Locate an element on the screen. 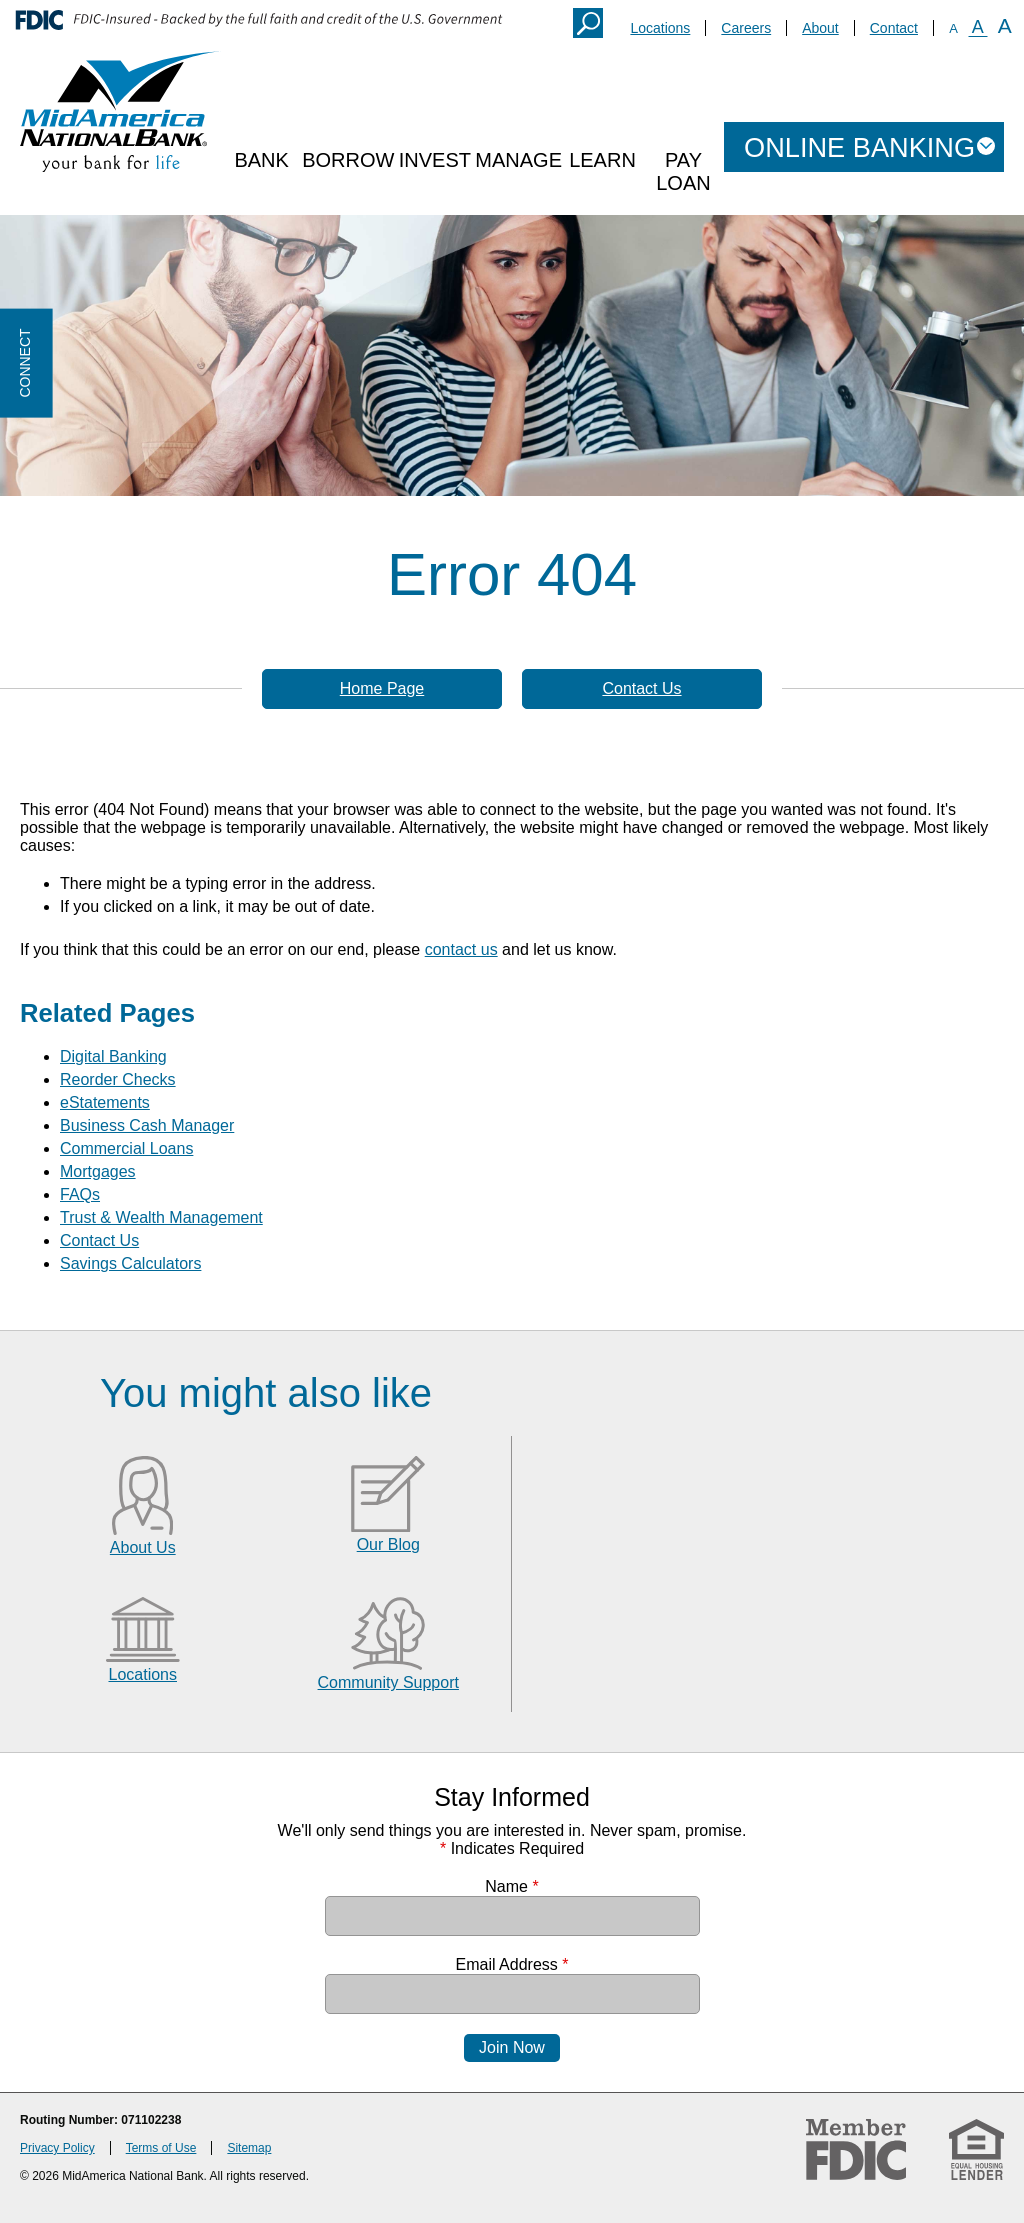 This screenshot has height=2223, width=1024. Commercial Loans is located at coordinates (126, 1148).